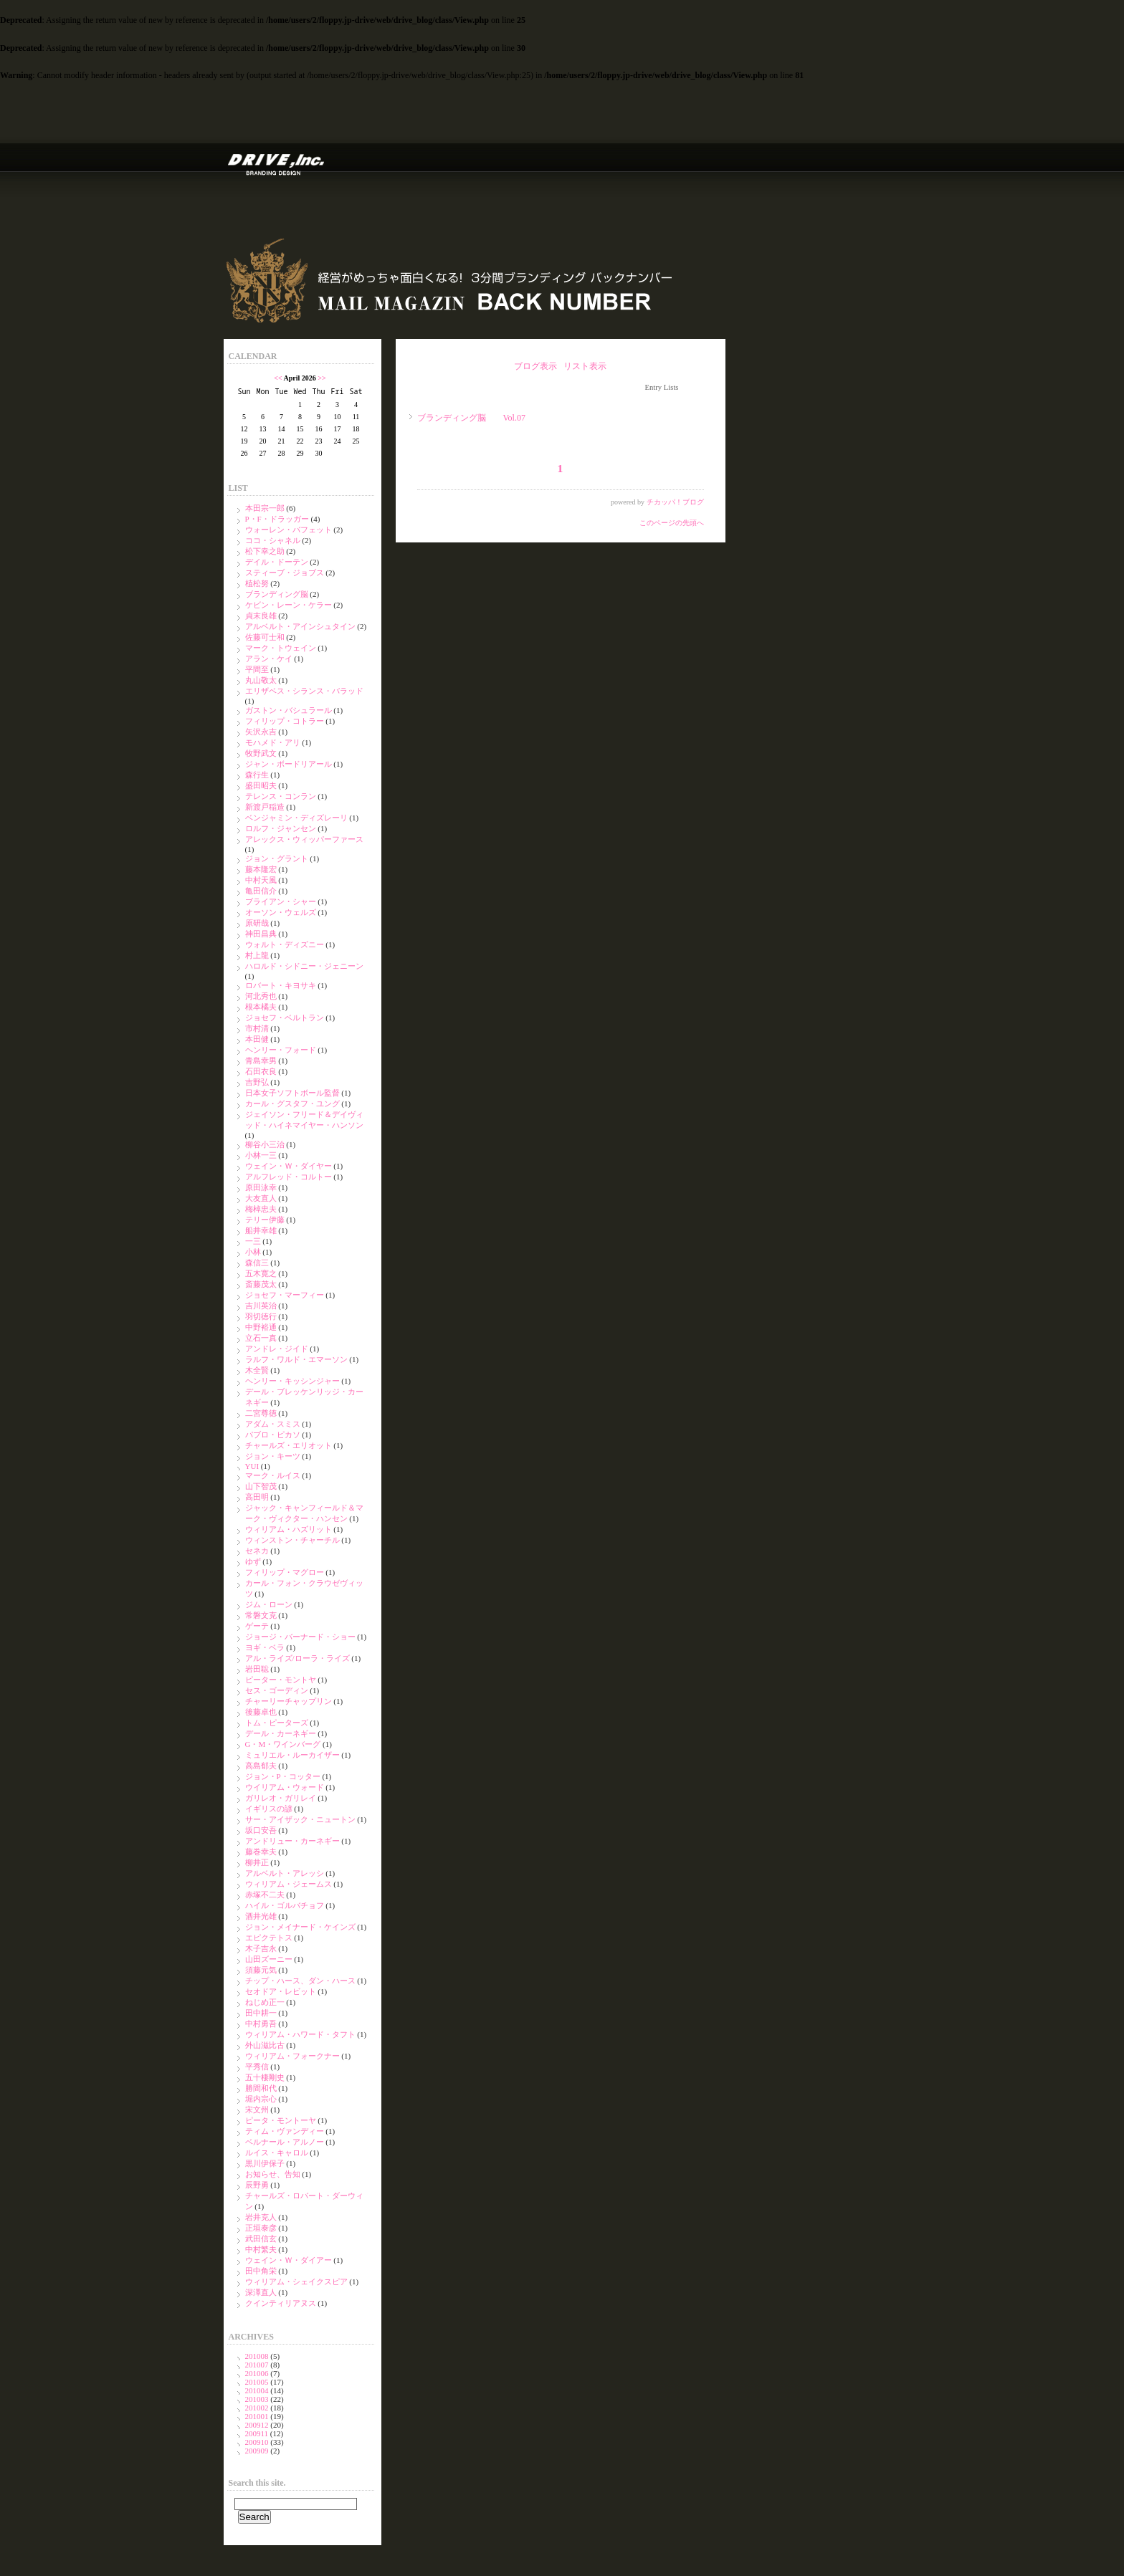 This screenshot has width=1124, height=2576. I want to click on 後藤卓也, so click(261, 1712).